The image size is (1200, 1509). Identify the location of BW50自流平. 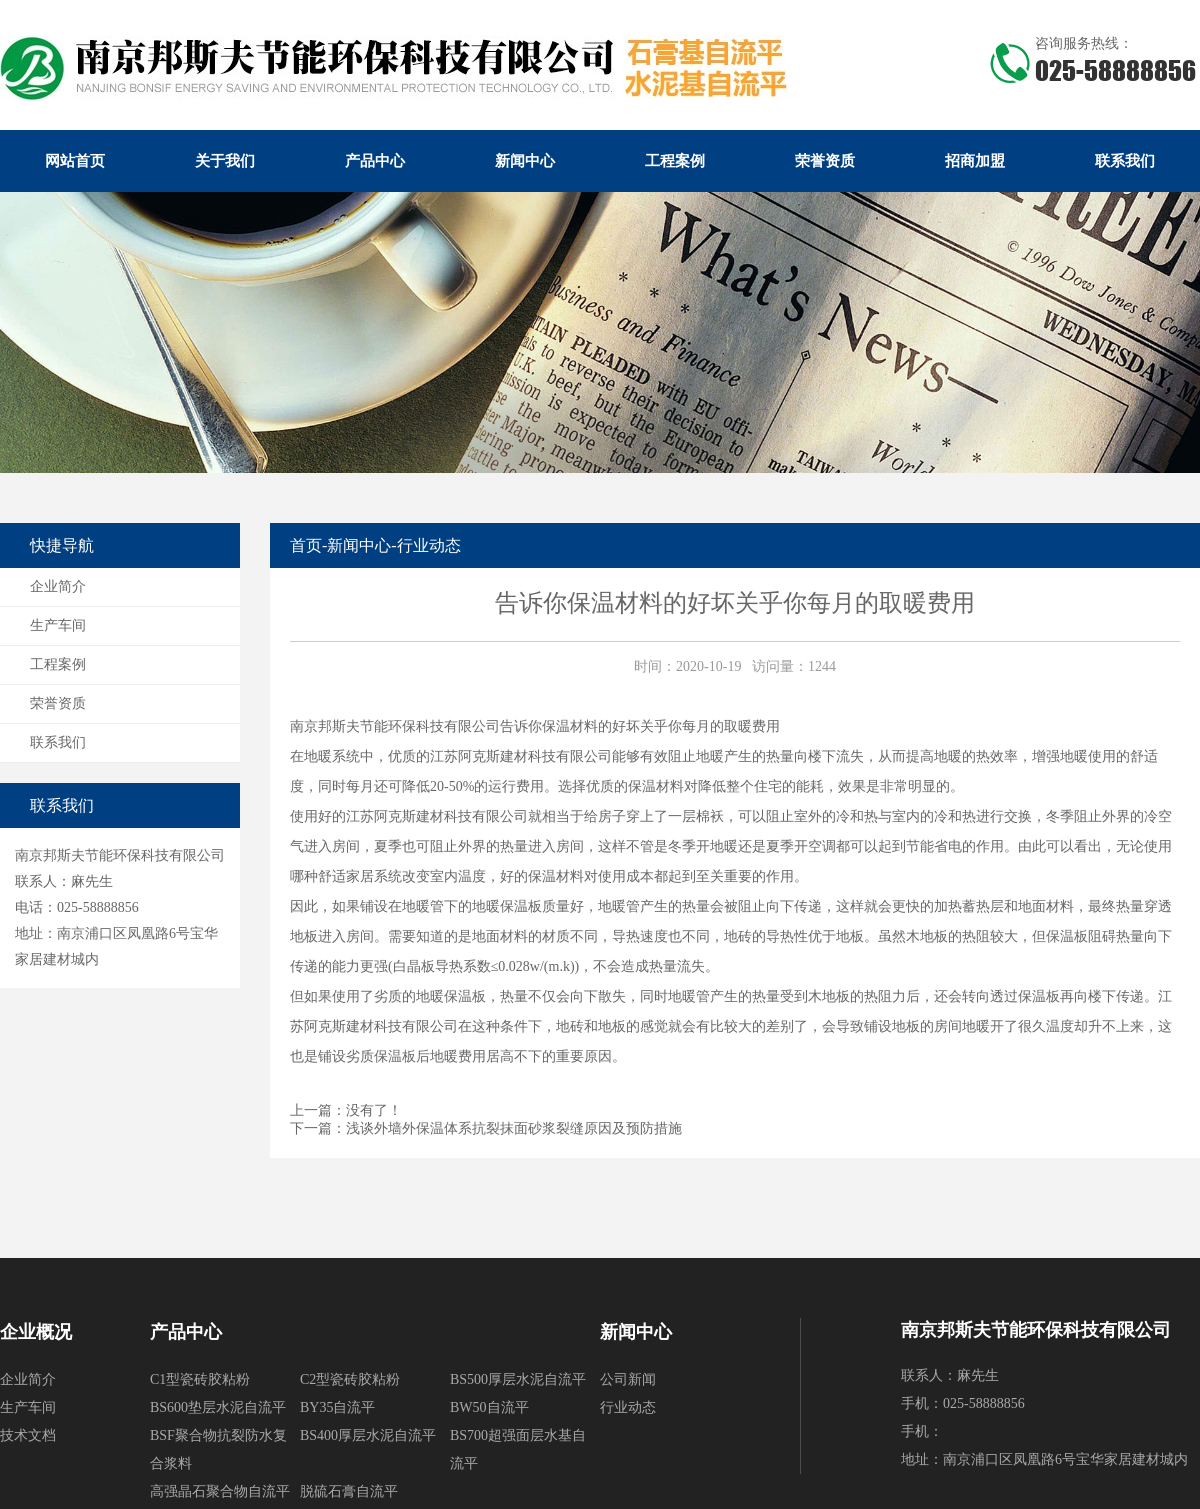
(489, 1407).